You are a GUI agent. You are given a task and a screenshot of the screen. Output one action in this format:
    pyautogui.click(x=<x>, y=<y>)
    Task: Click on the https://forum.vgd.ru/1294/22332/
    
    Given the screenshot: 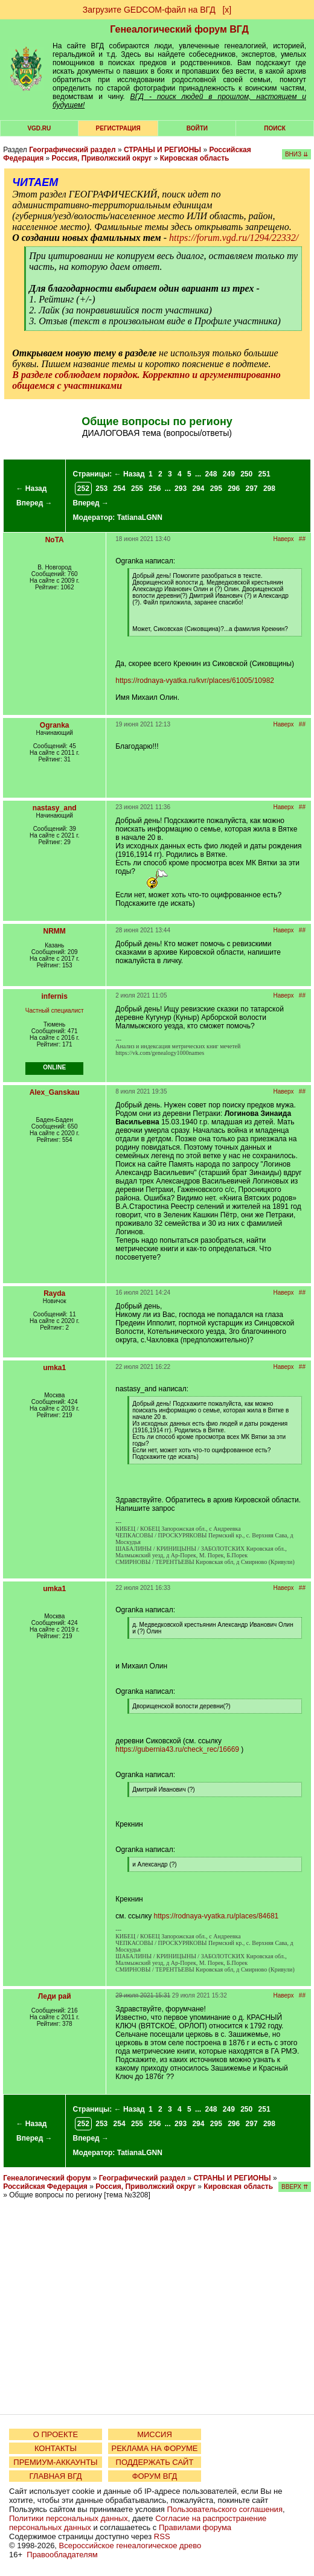 What is the action you would take?
    pyautogui.click(x=233, y=237)
    